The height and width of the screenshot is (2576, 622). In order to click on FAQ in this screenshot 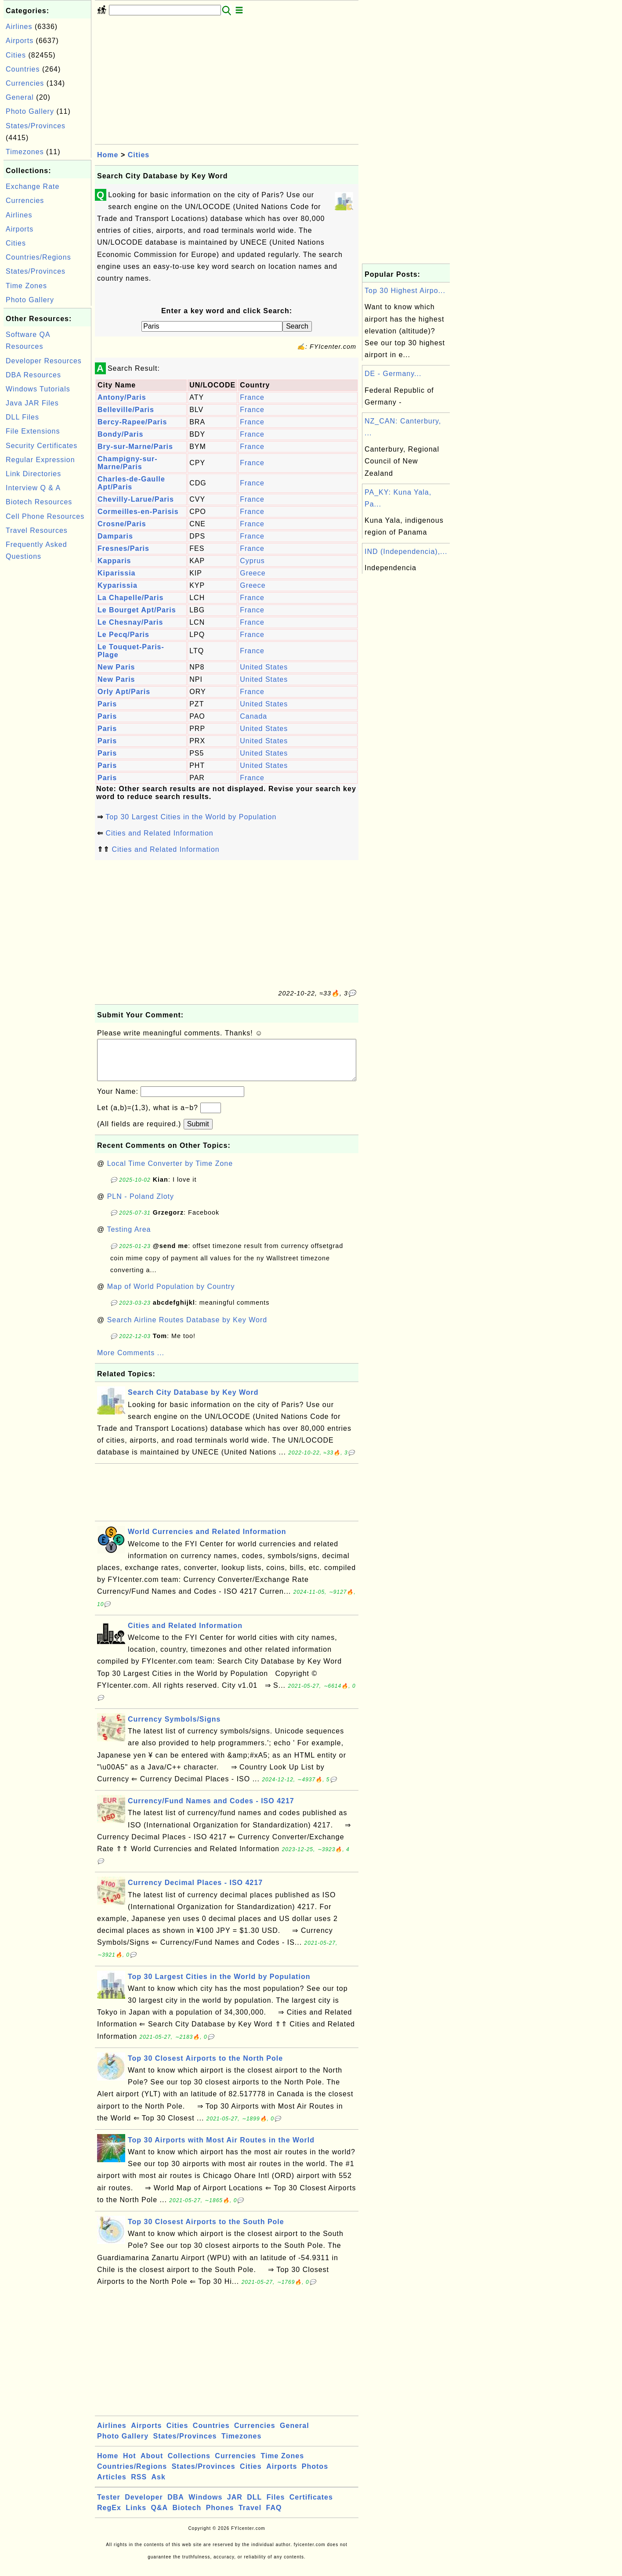, I will do `click(274, 2516)`.